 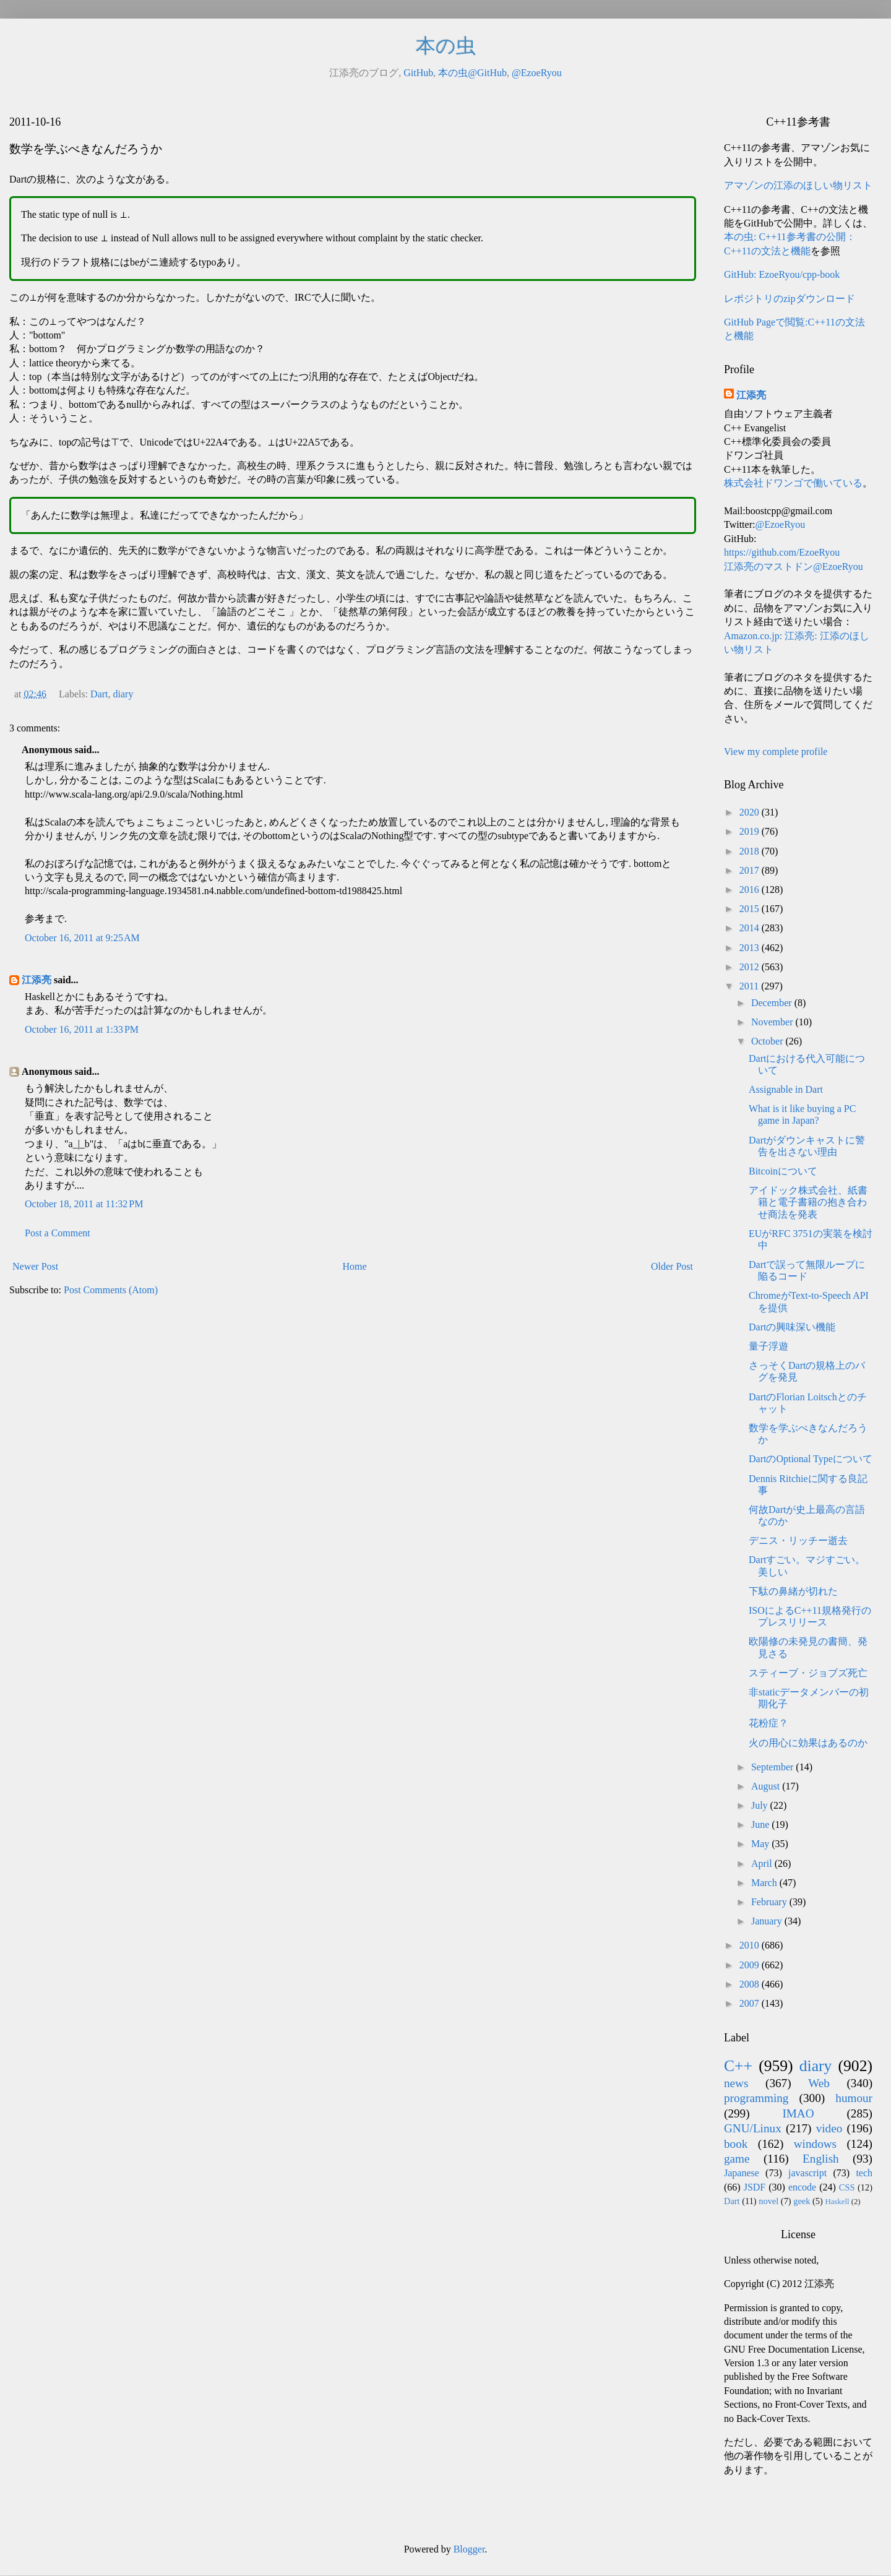 What do you see at coordinates (755, 2187) in the screenshot?
I see `JSDF` at bounding box center [755, 2187].